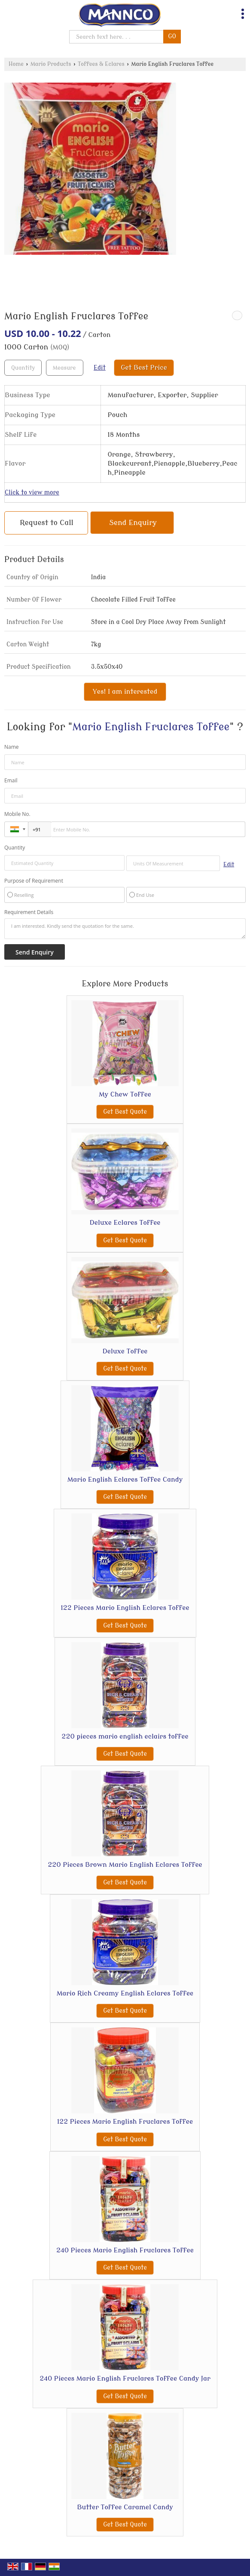 This screenshot has width=250, height=2576. What do you see at coordinates (124, 1222) in the screenshot?
I see `Deluxe Eclares Toffee` at bounding box center [124, 1222].